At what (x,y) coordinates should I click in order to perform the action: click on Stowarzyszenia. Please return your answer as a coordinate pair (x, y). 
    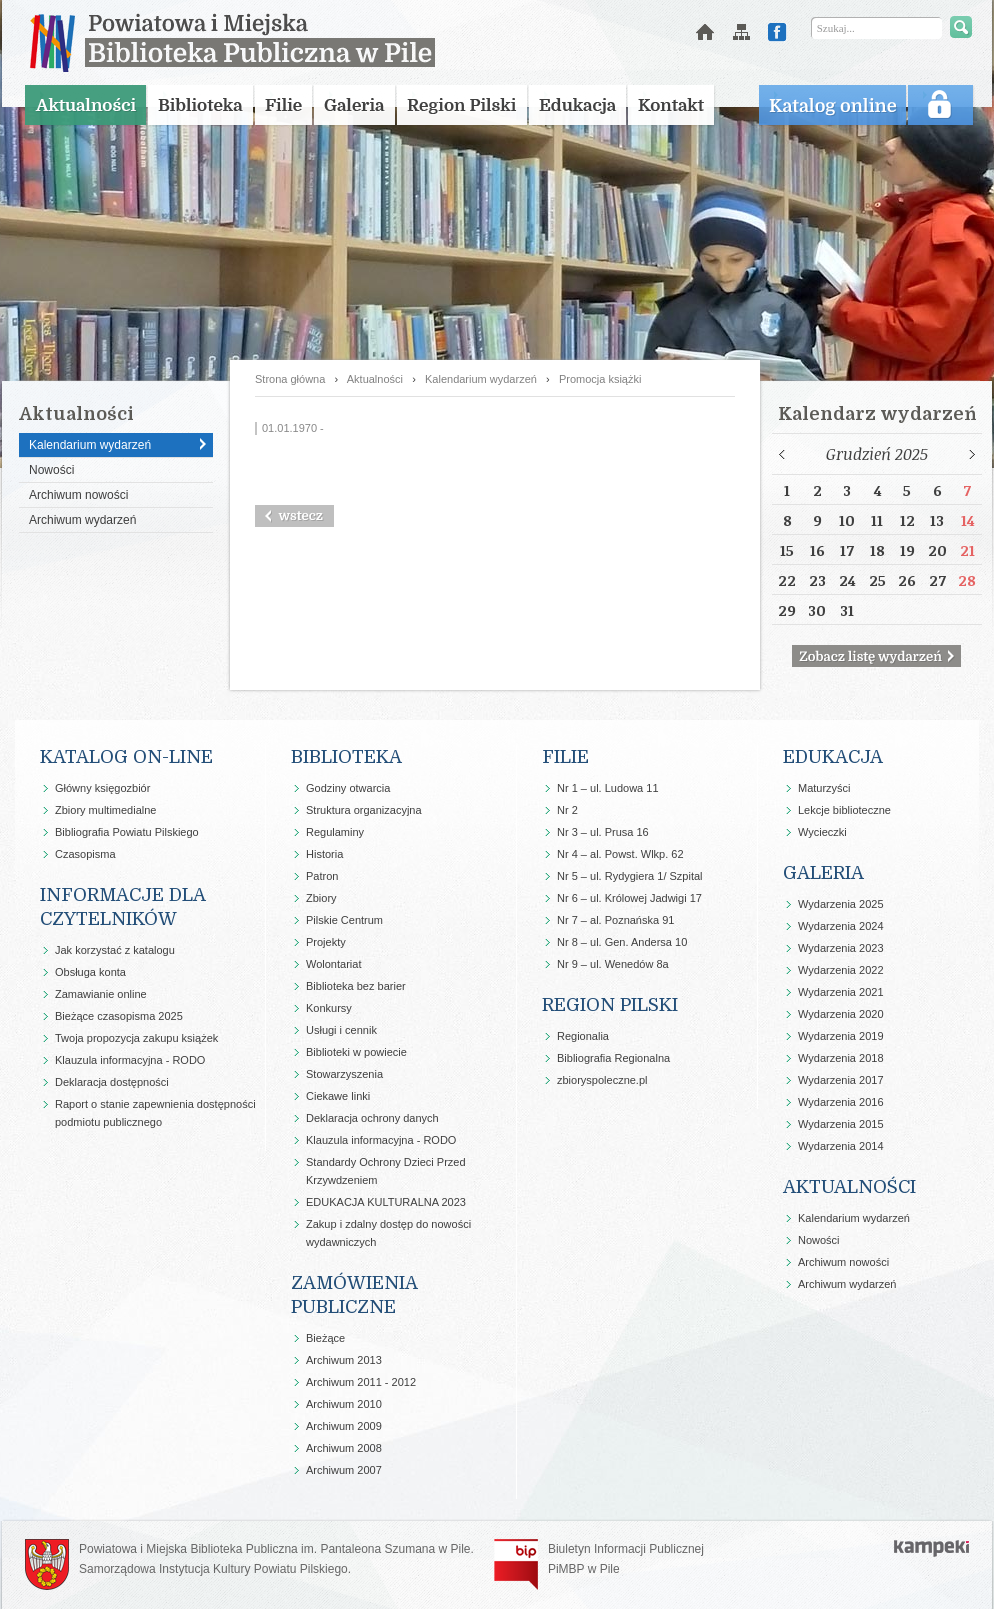
    Looking at the image, I should click on (344, 1074).